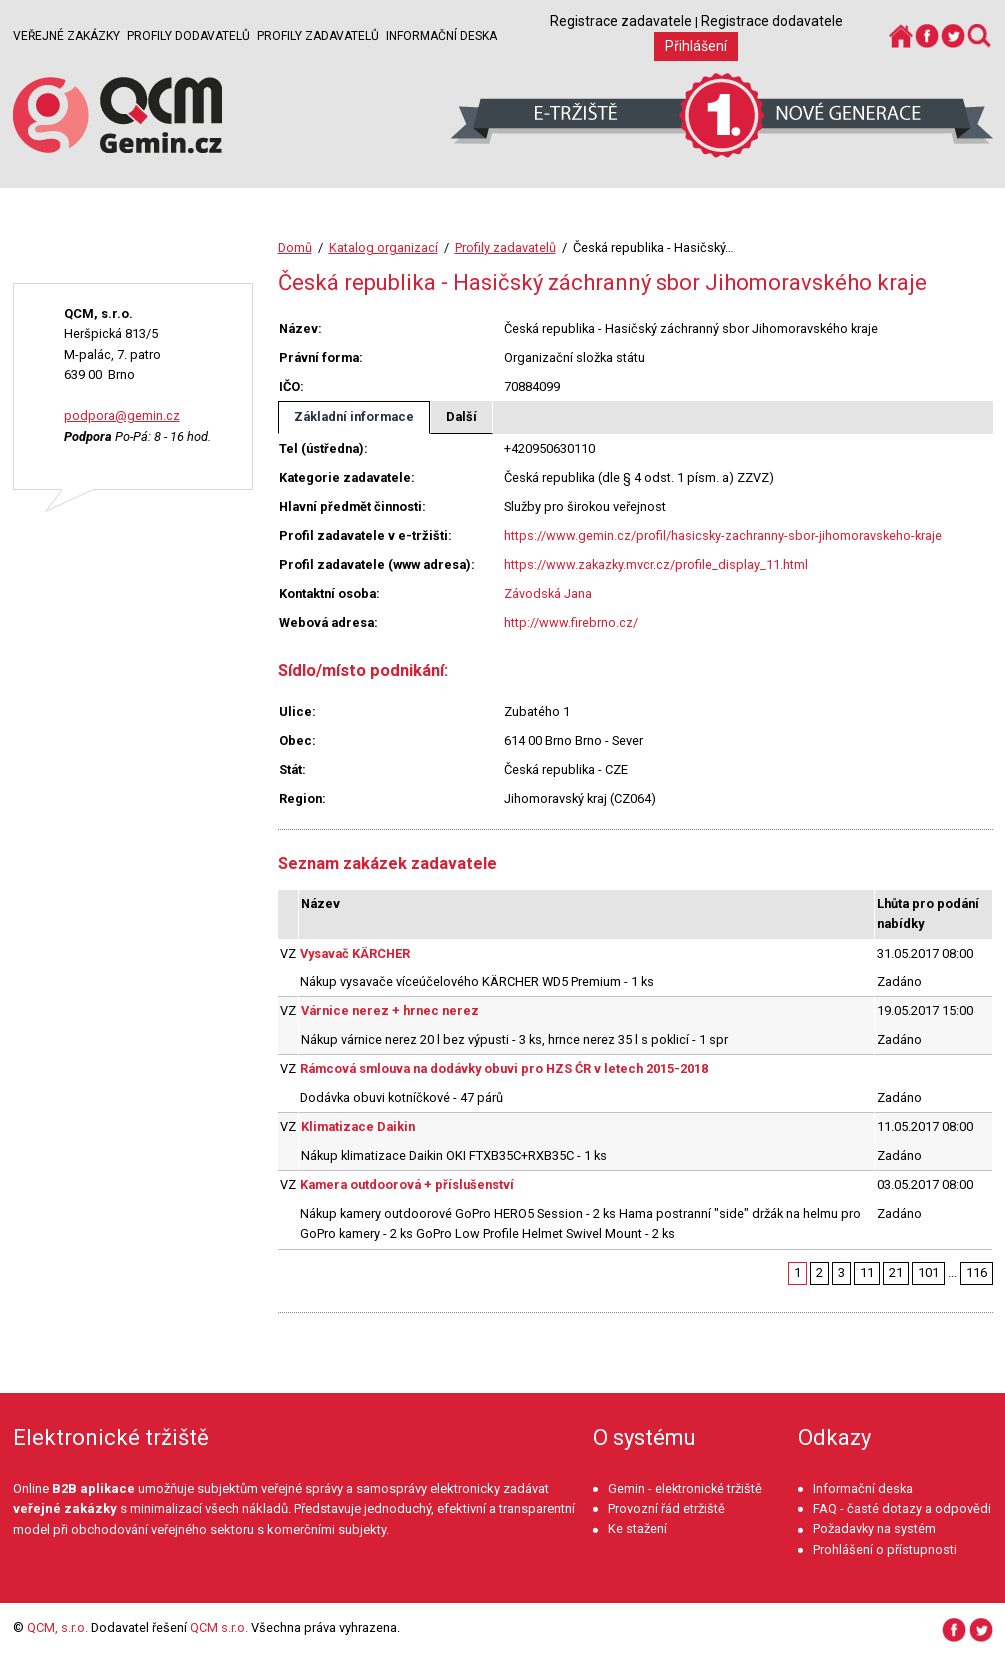  Describe the element at coordinates (928, 1272) in the screenshot. I see `101` at that location.